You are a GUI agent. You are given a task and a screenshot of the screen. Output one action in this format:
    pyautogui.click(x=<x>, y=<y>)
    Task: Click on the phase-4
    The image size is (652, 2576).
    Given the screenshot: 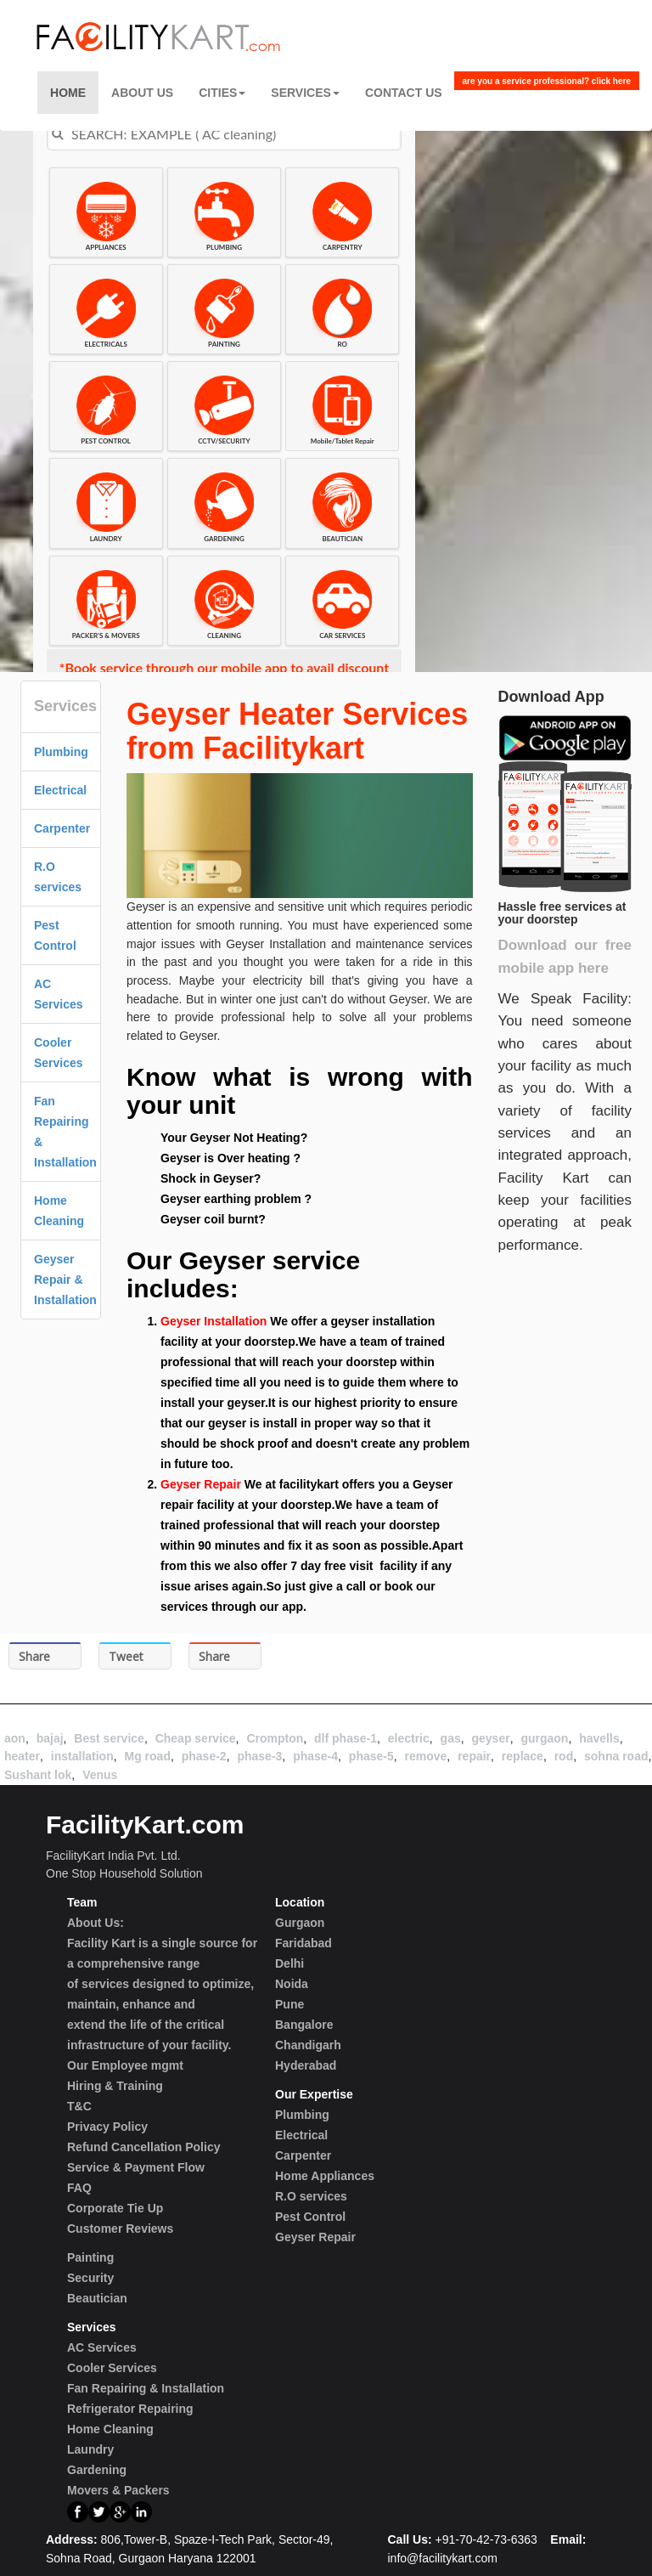 What is the action you would take?
    pyautogui.click(x=315, y=1756)
    